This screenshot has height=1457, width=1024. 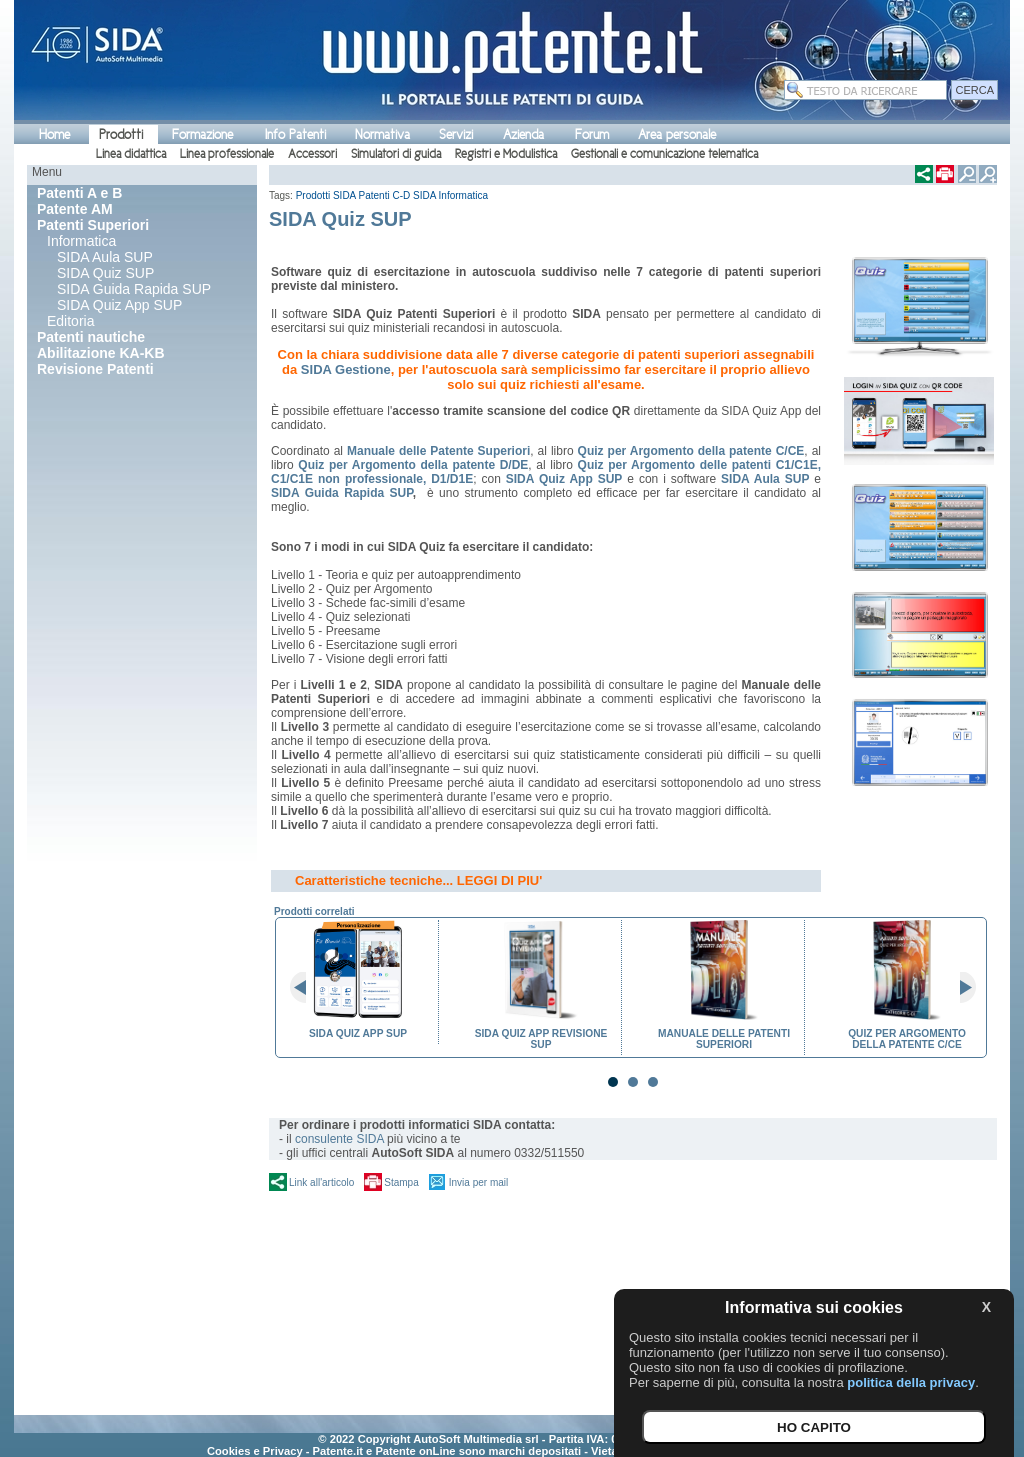 I want to click on Prev, so click(x=306, y=988).